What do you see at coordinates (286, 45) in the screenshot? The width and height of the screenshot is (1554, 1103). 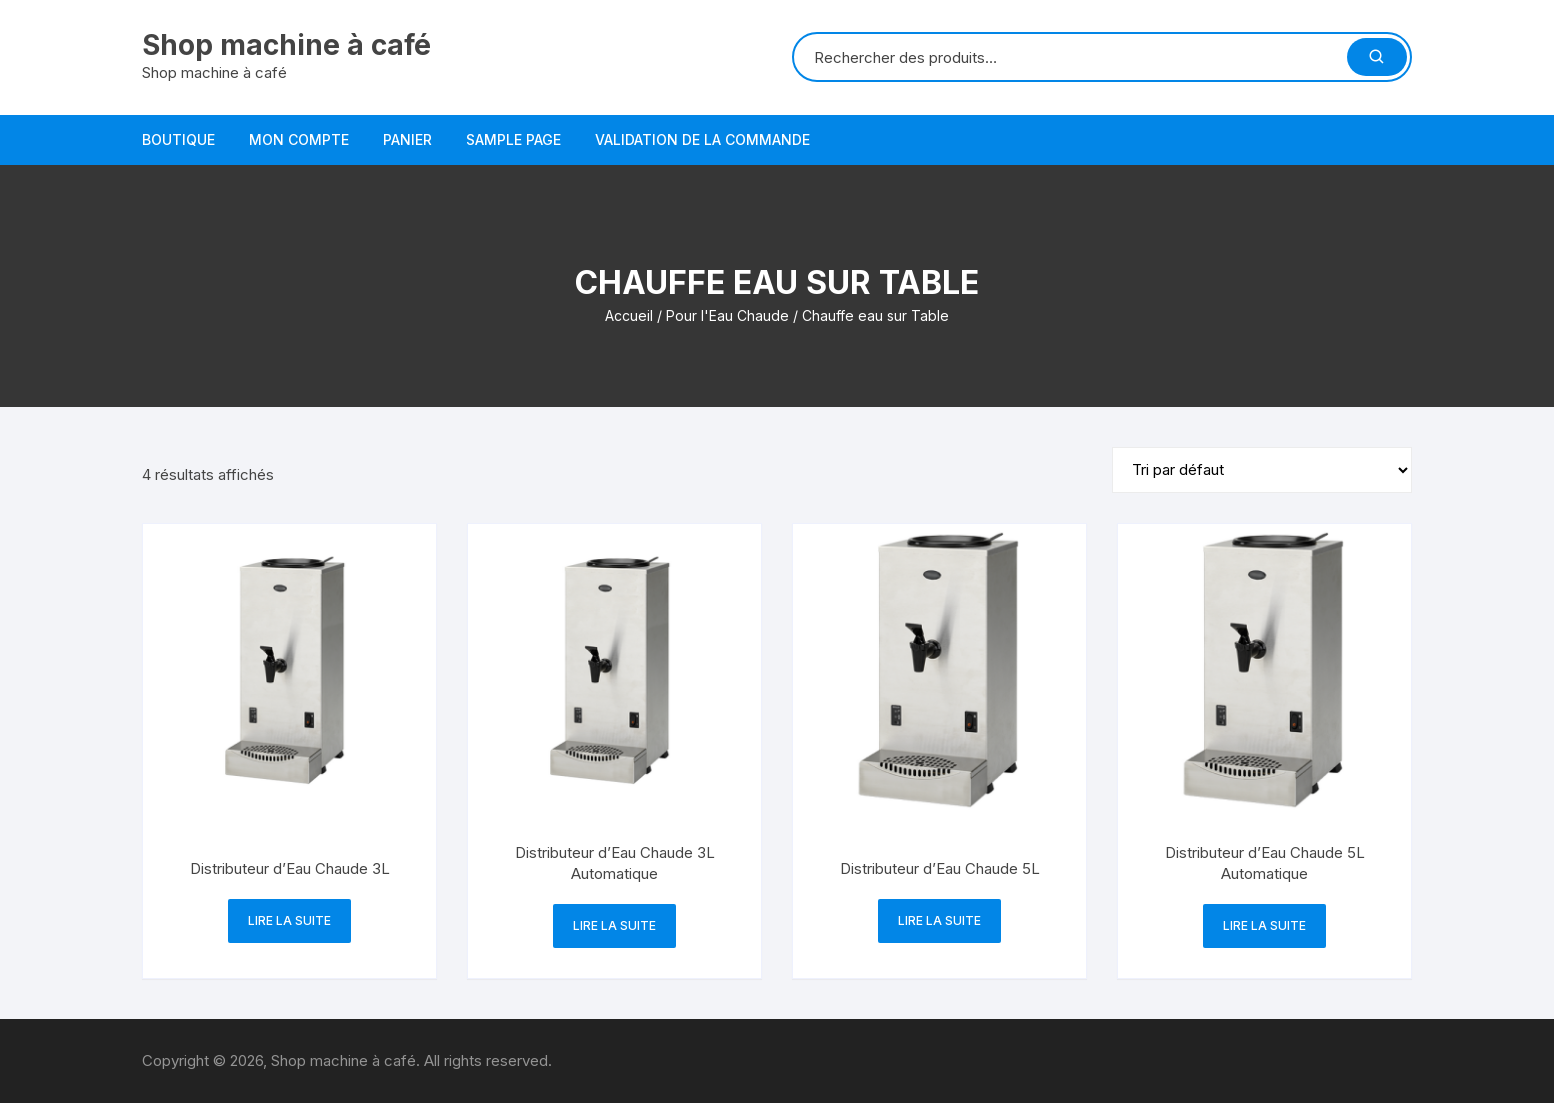 I see `Shop machine à café` at bounding box center [286, 45].